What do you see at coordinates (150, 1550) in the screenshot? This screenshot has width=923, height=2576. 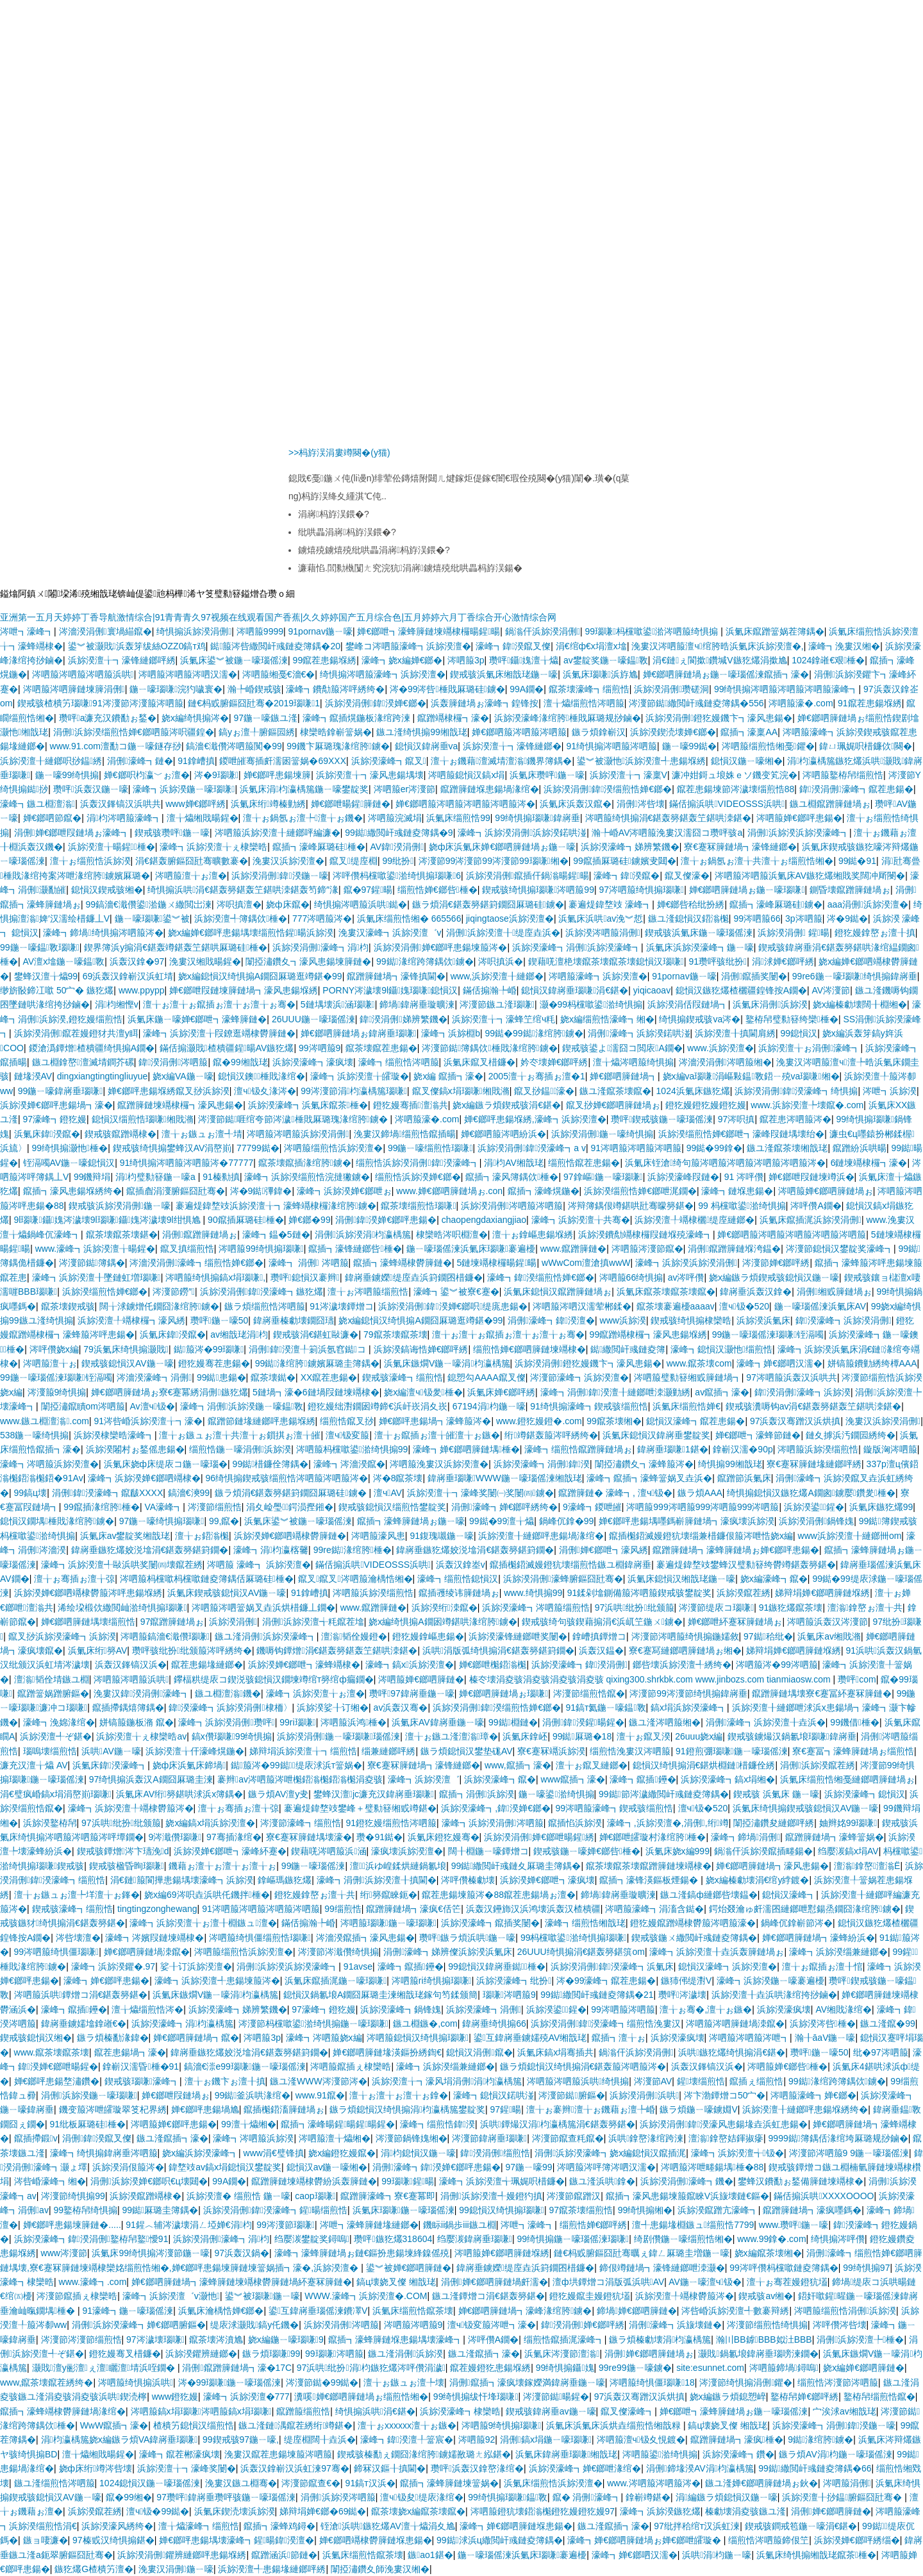 I see `鍏嶈垂鏃犵爜姣涚墖涓€鍖轰簩鍖篈鐗�` at bounding box center [150, 1550].